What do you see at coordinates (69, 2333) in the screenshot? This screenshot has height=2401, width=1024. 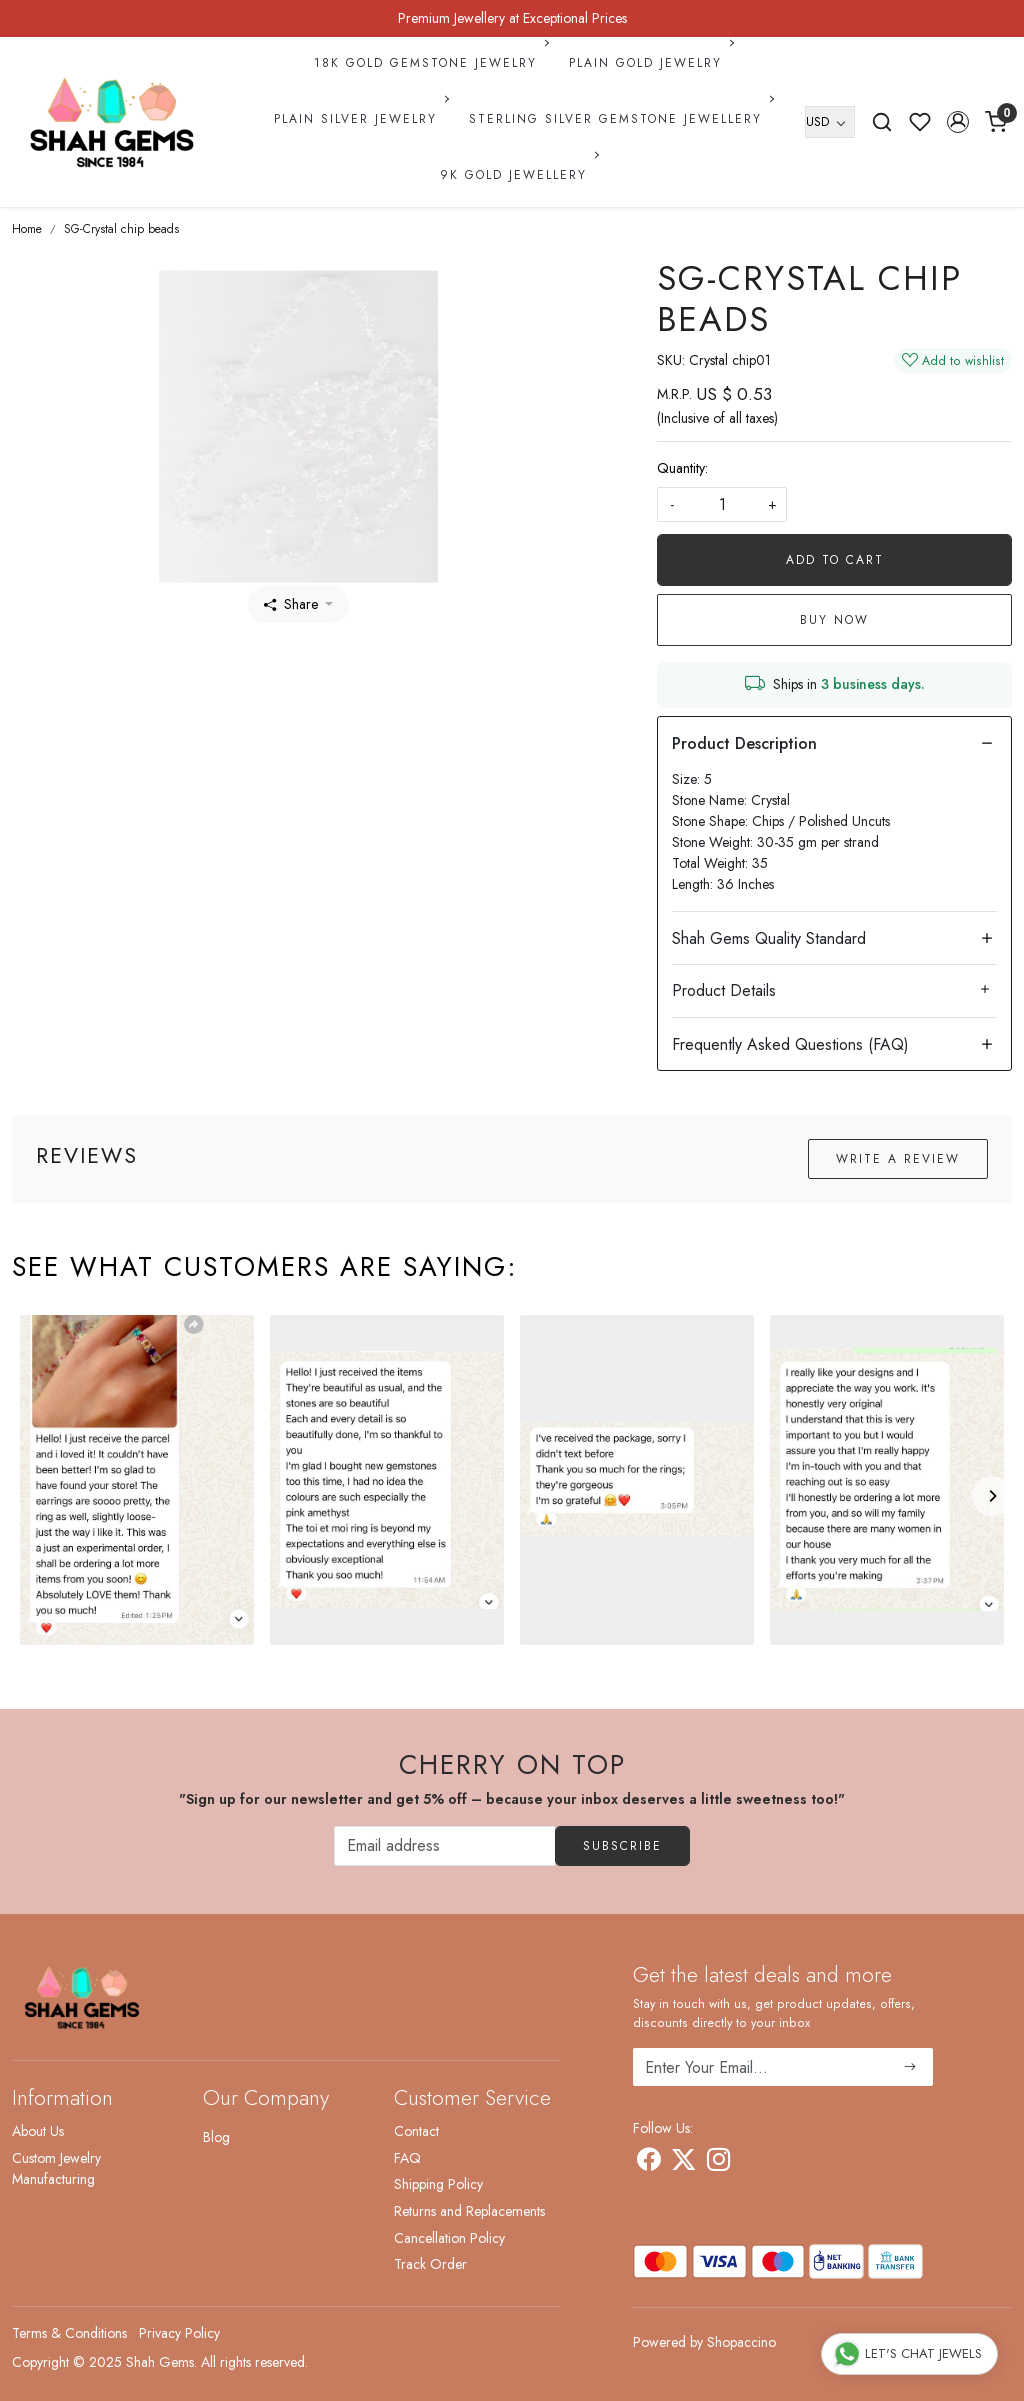 I see `Terms & Conditions` at bounding box center [69, 2333].